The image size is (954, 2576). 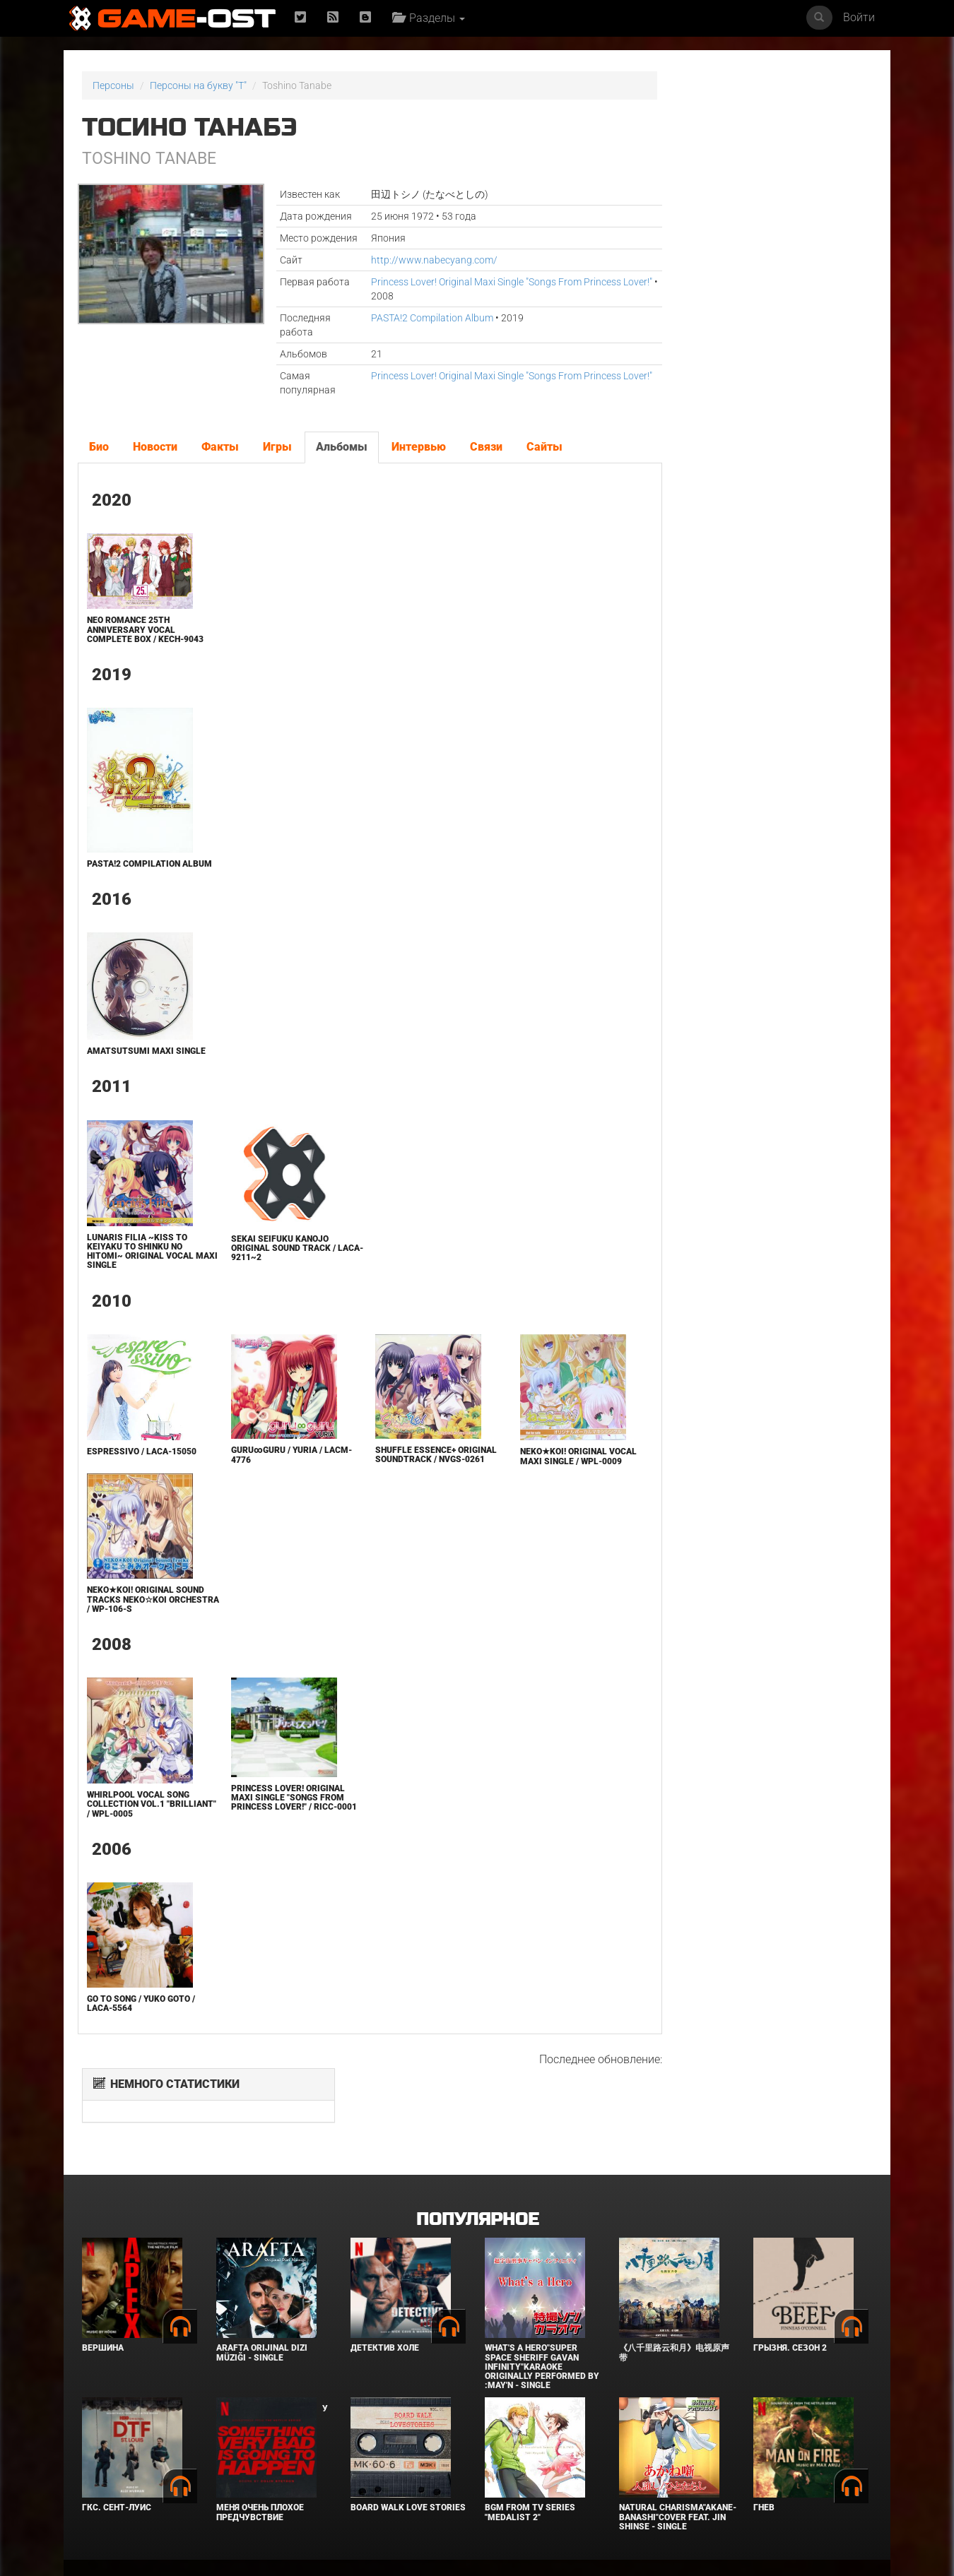 I want to click on Интервью, so click(x=418, y=446).